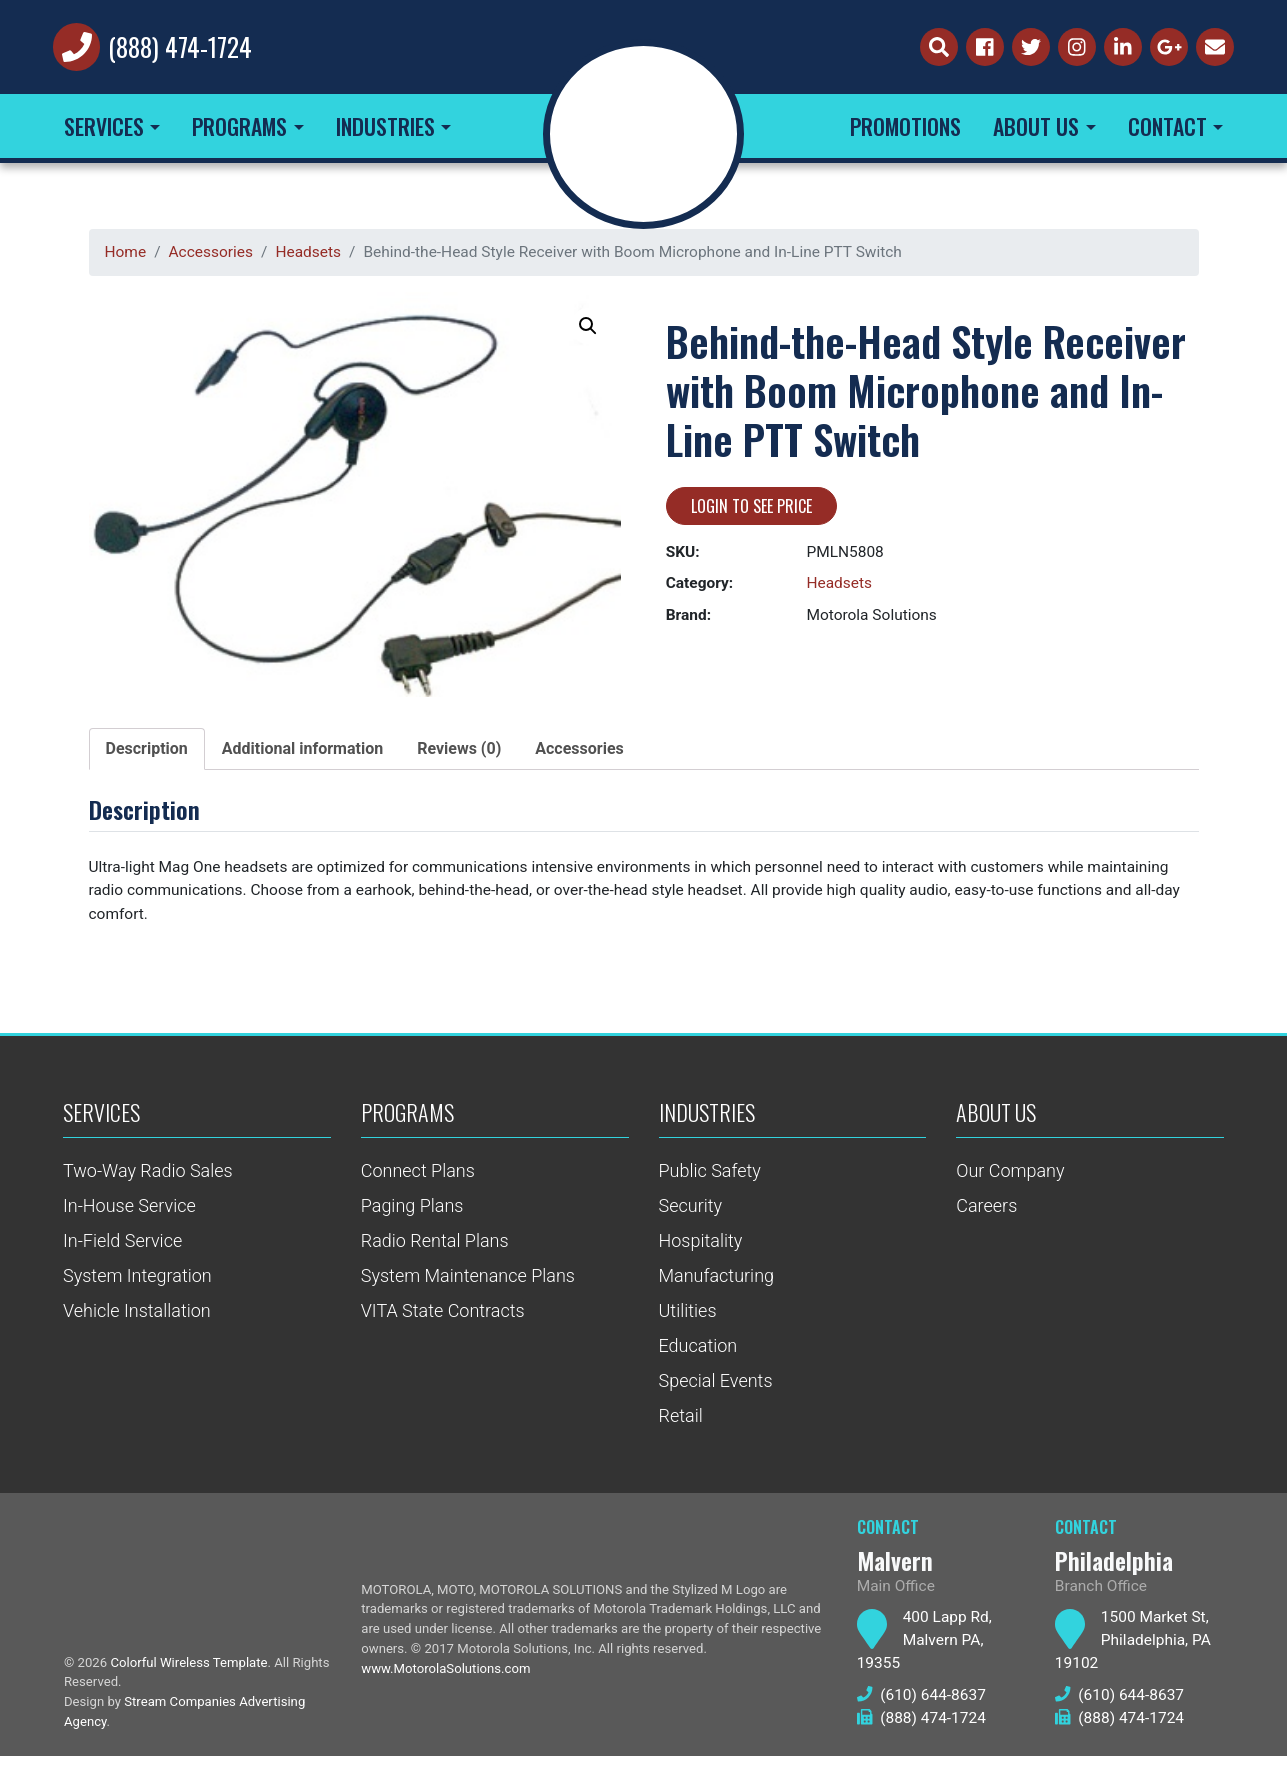 The height and width of the screenshot is (1769, 1287). What do you see at coordinates (1010, 1180) in the screenshot?
I see `Our Company` at bounding box center [1010, 1180].